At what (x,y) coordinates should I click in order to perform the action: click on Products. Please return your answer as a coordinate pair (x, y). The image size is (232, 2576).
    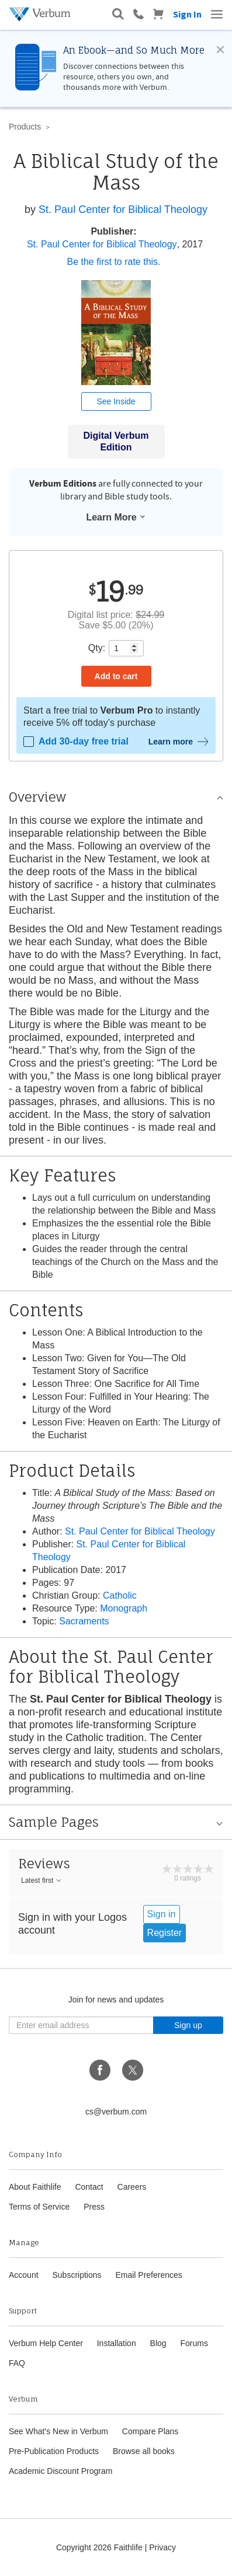
    Looking at the image, I should click on (25, 126).